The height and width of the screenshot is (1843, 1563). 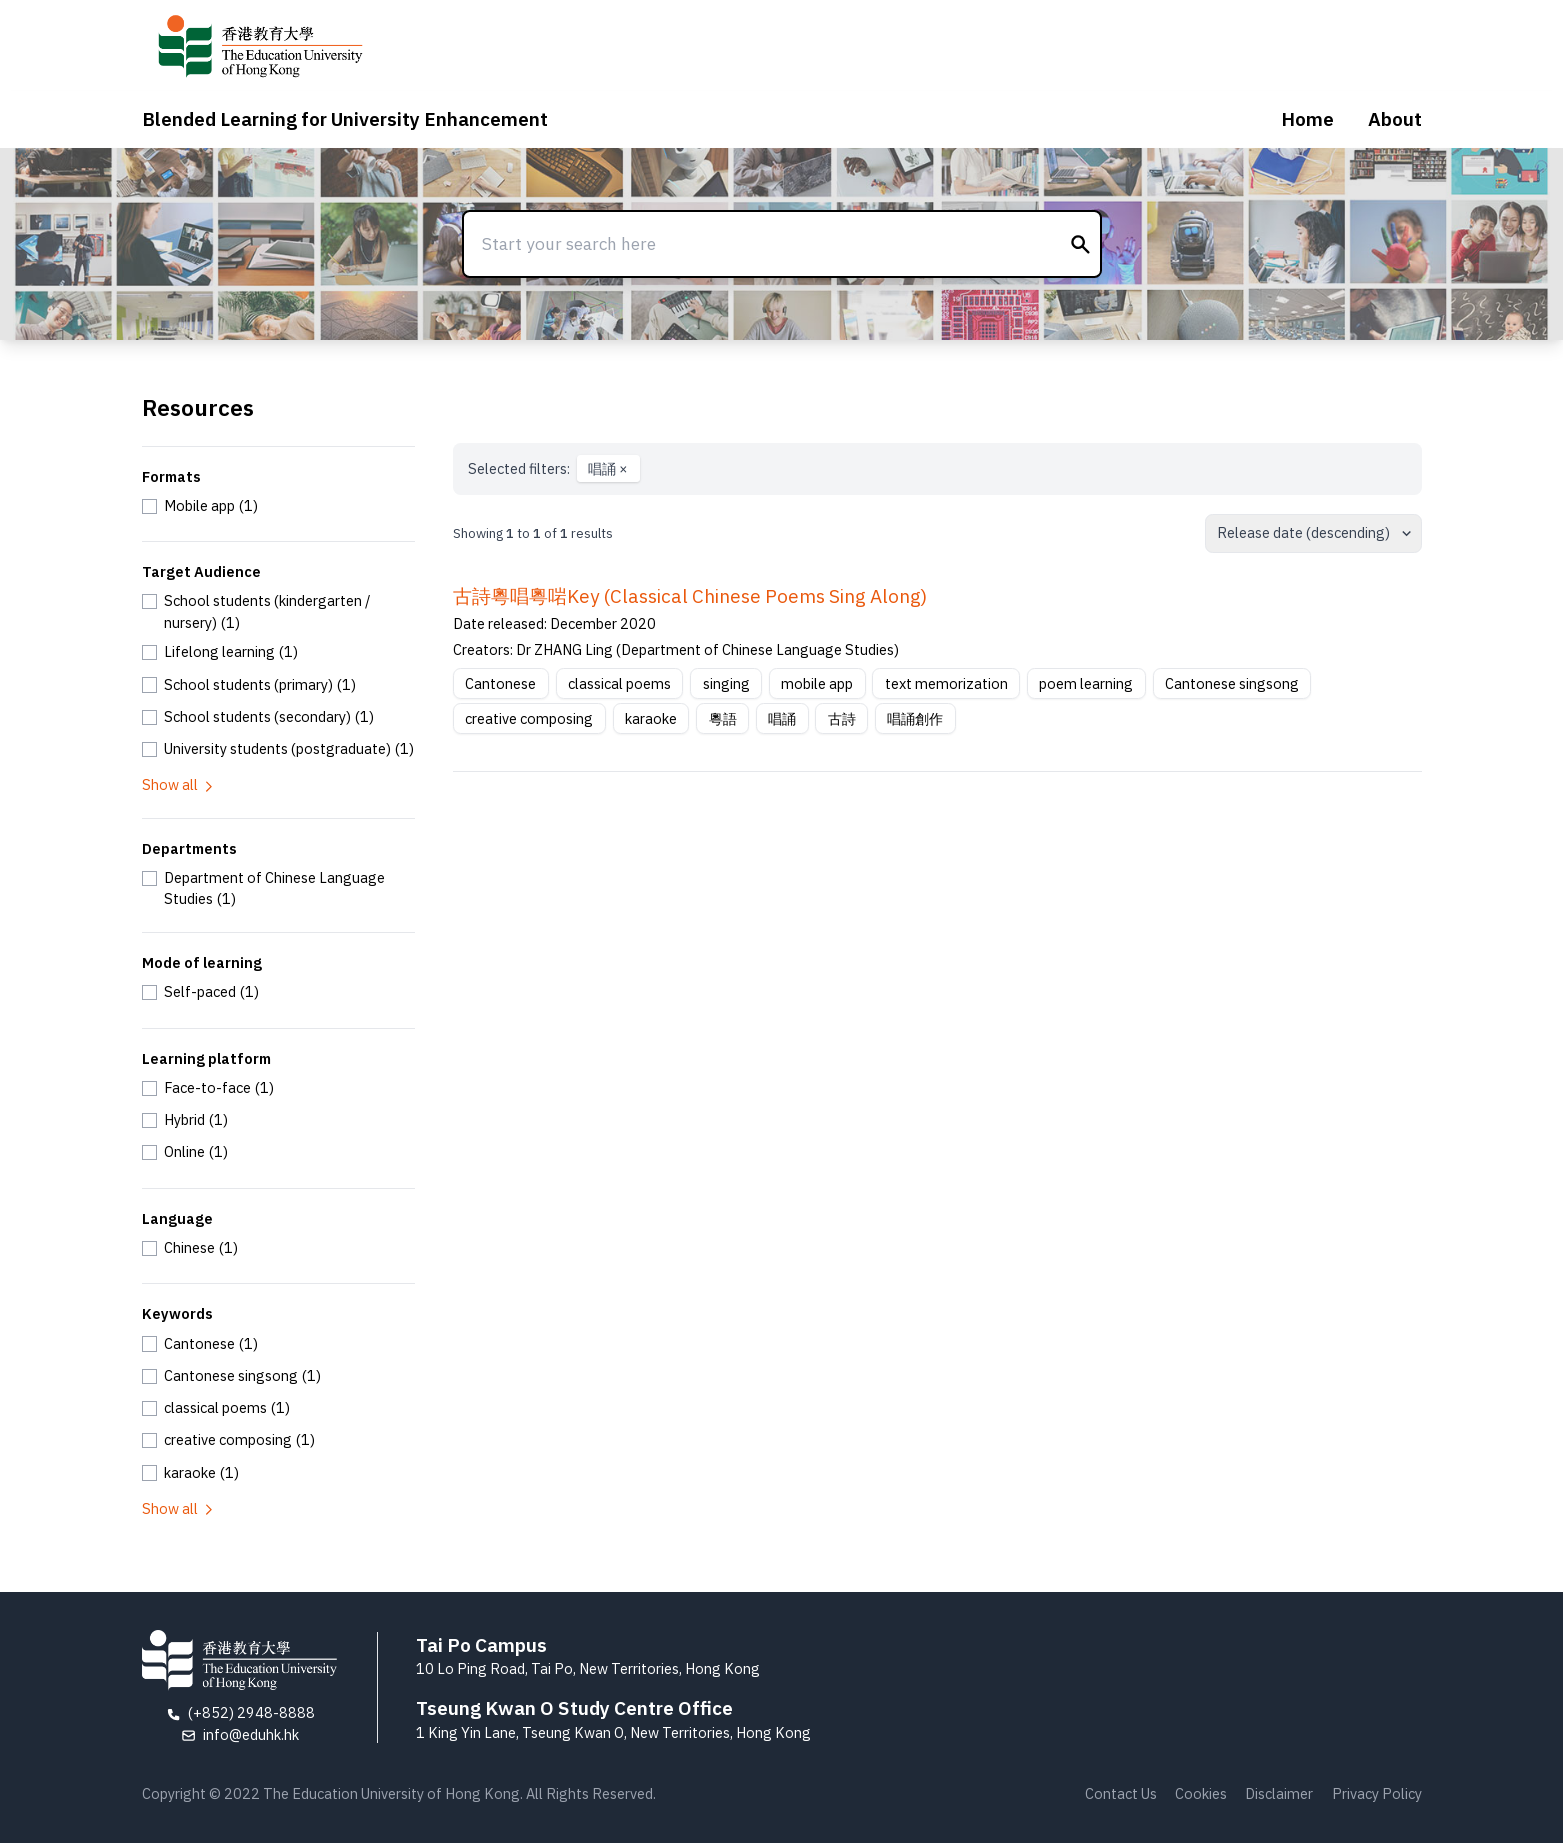 I want to click on [checkbox], so click(x=200, y=506).